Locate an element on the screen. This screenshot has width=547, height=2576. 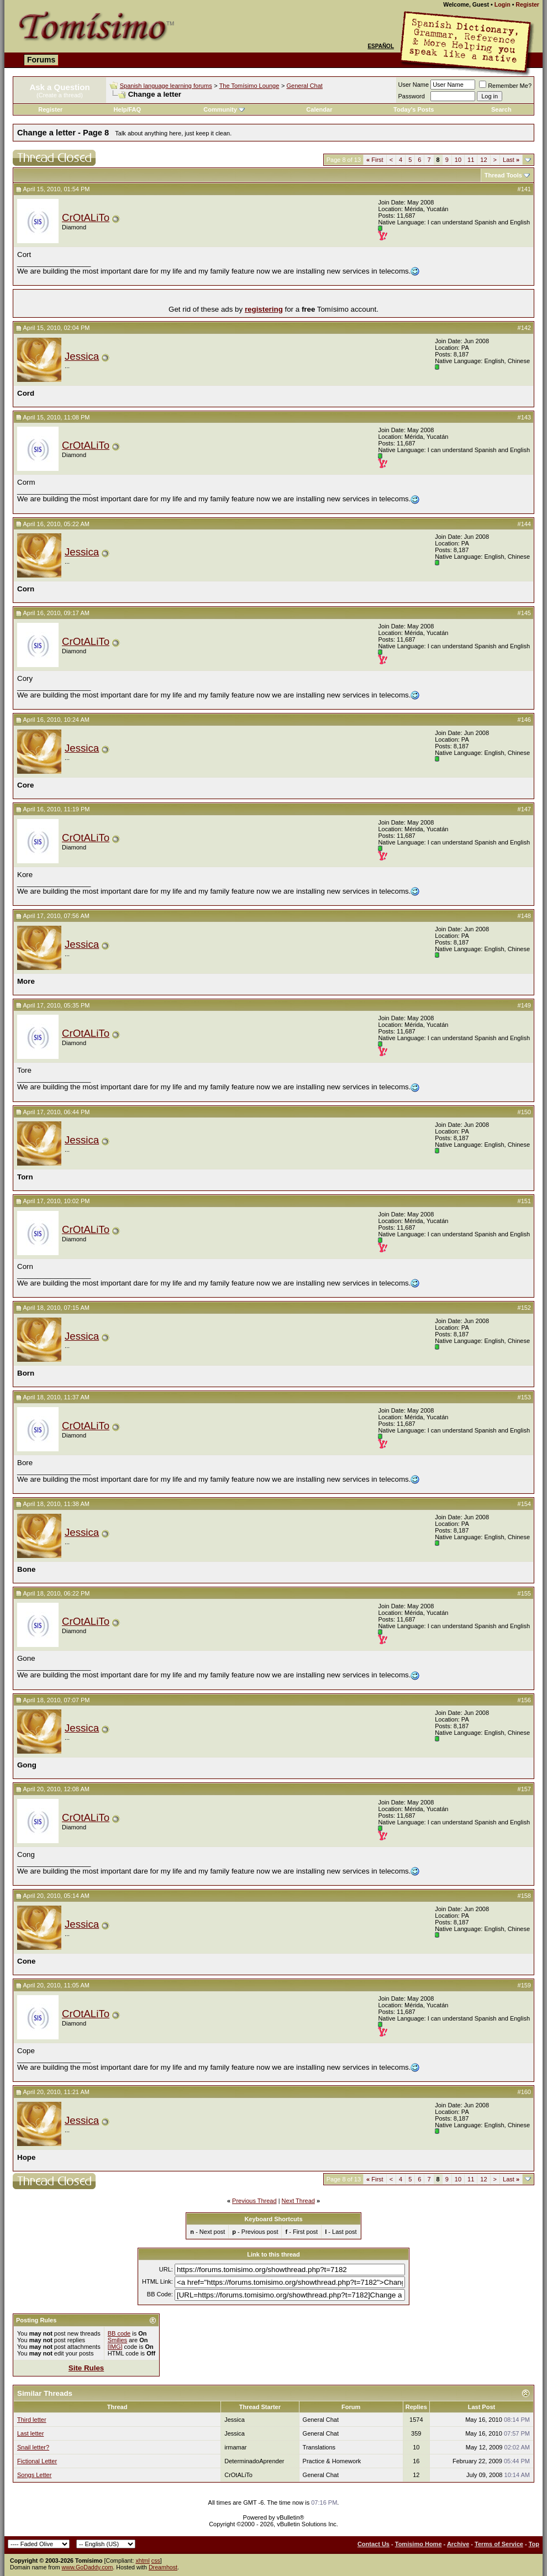
BB code is located at coordinates (119, 2333).